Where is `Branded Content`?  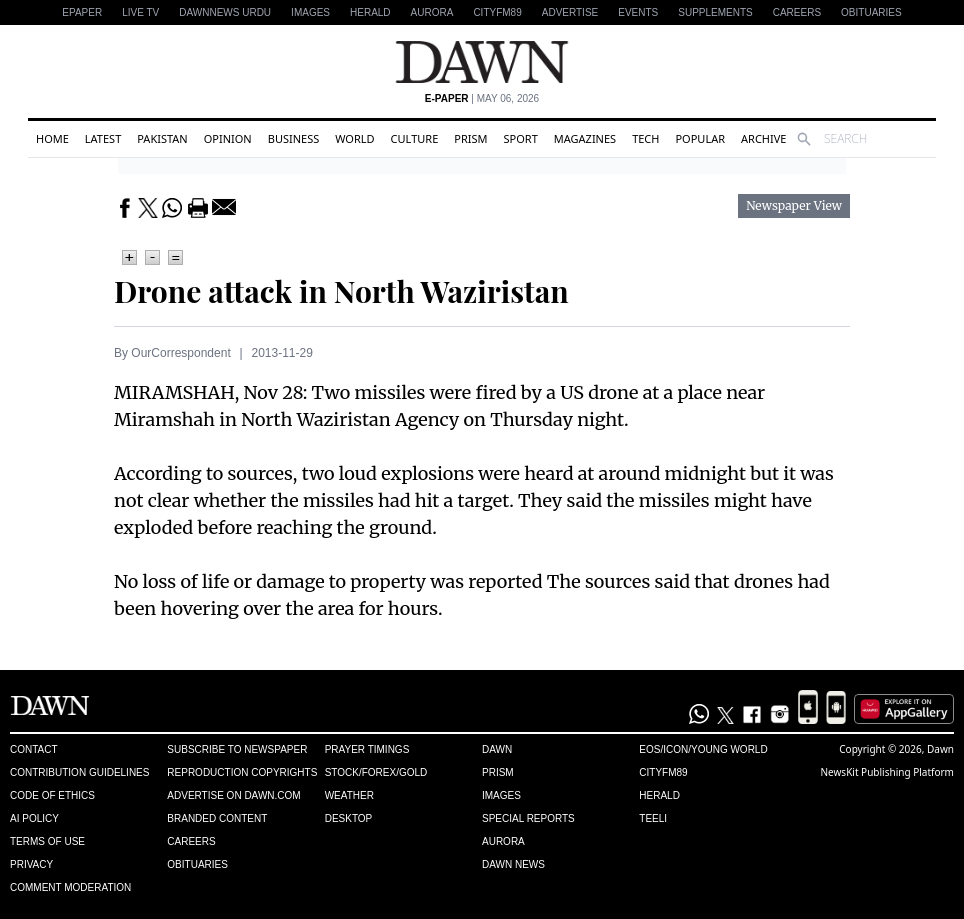 Branded Content is located at coordinates (217, 818).